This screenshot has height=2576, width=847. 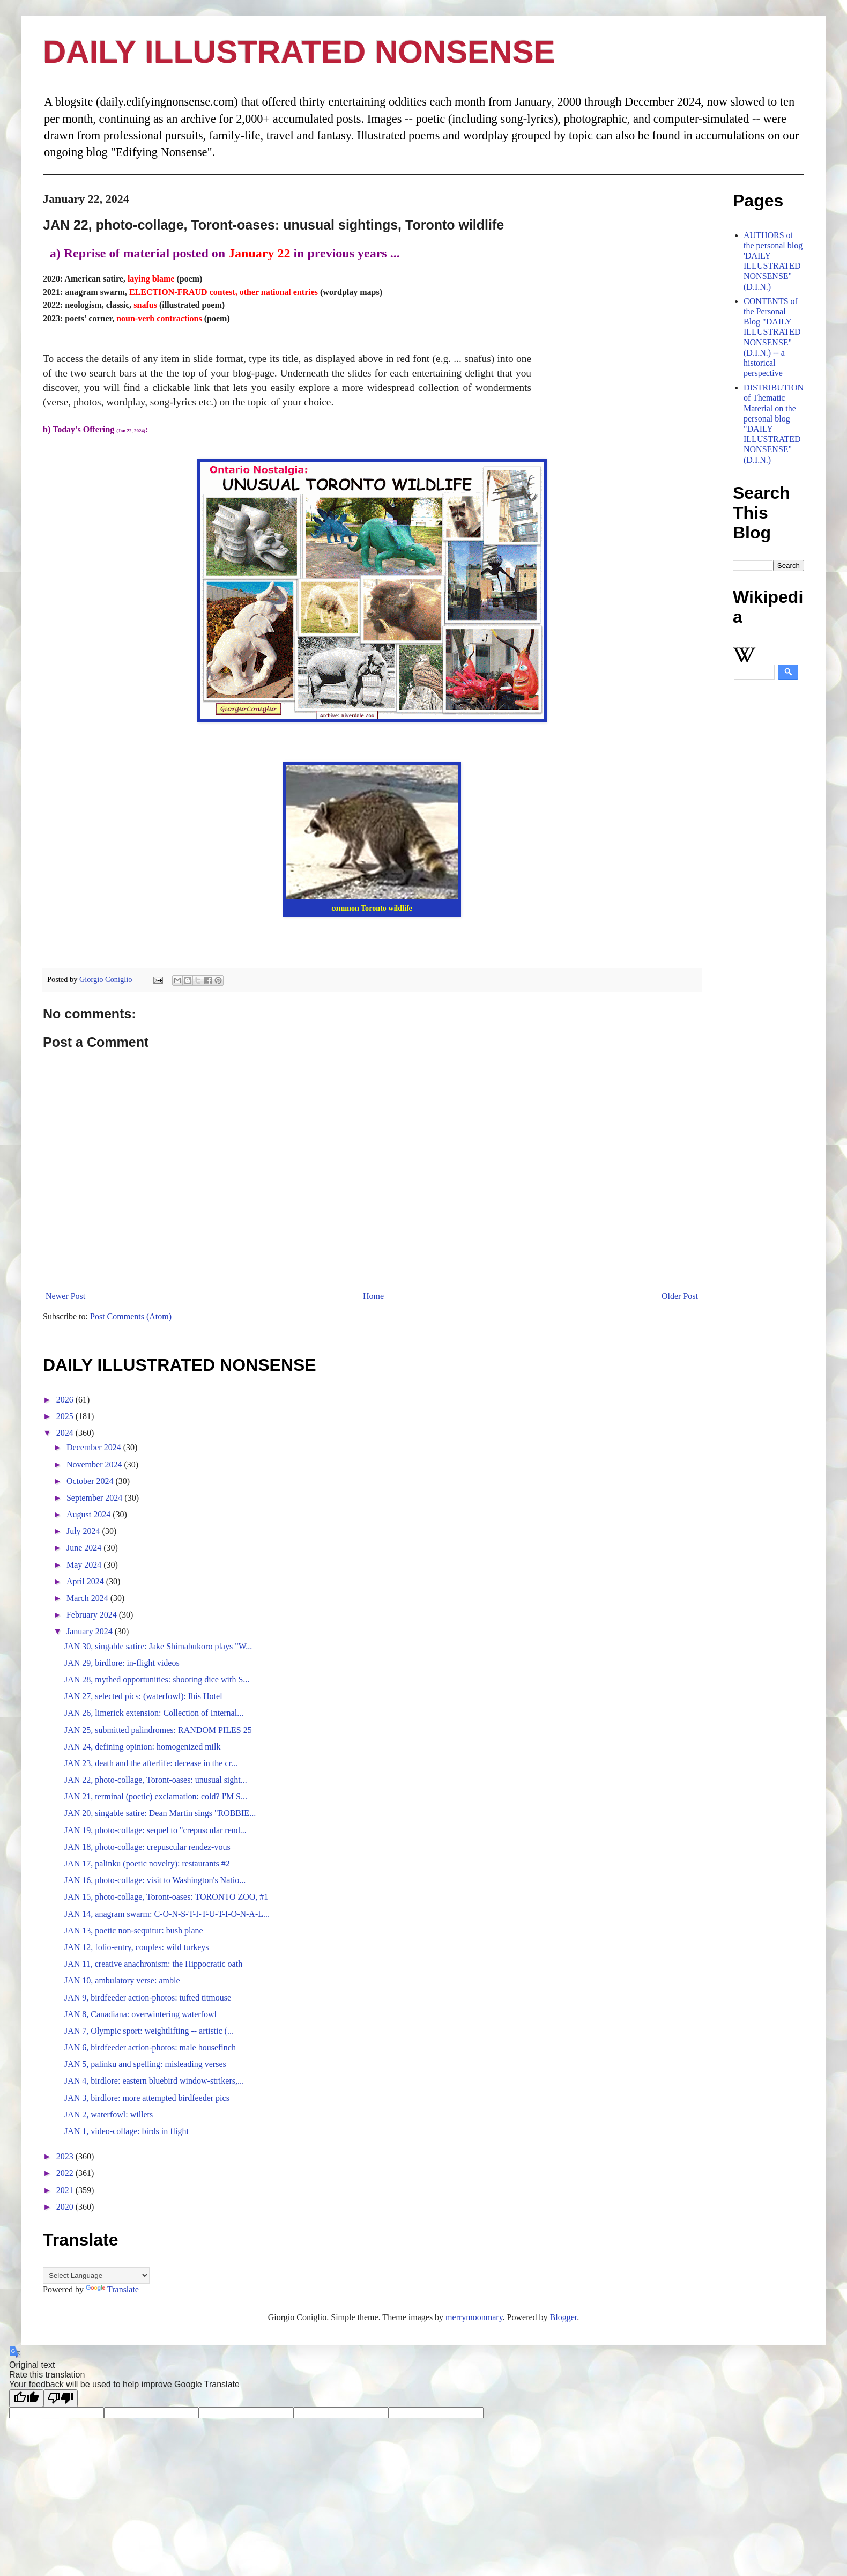 I want to click on October 2024, so click(x=91, y=1481).